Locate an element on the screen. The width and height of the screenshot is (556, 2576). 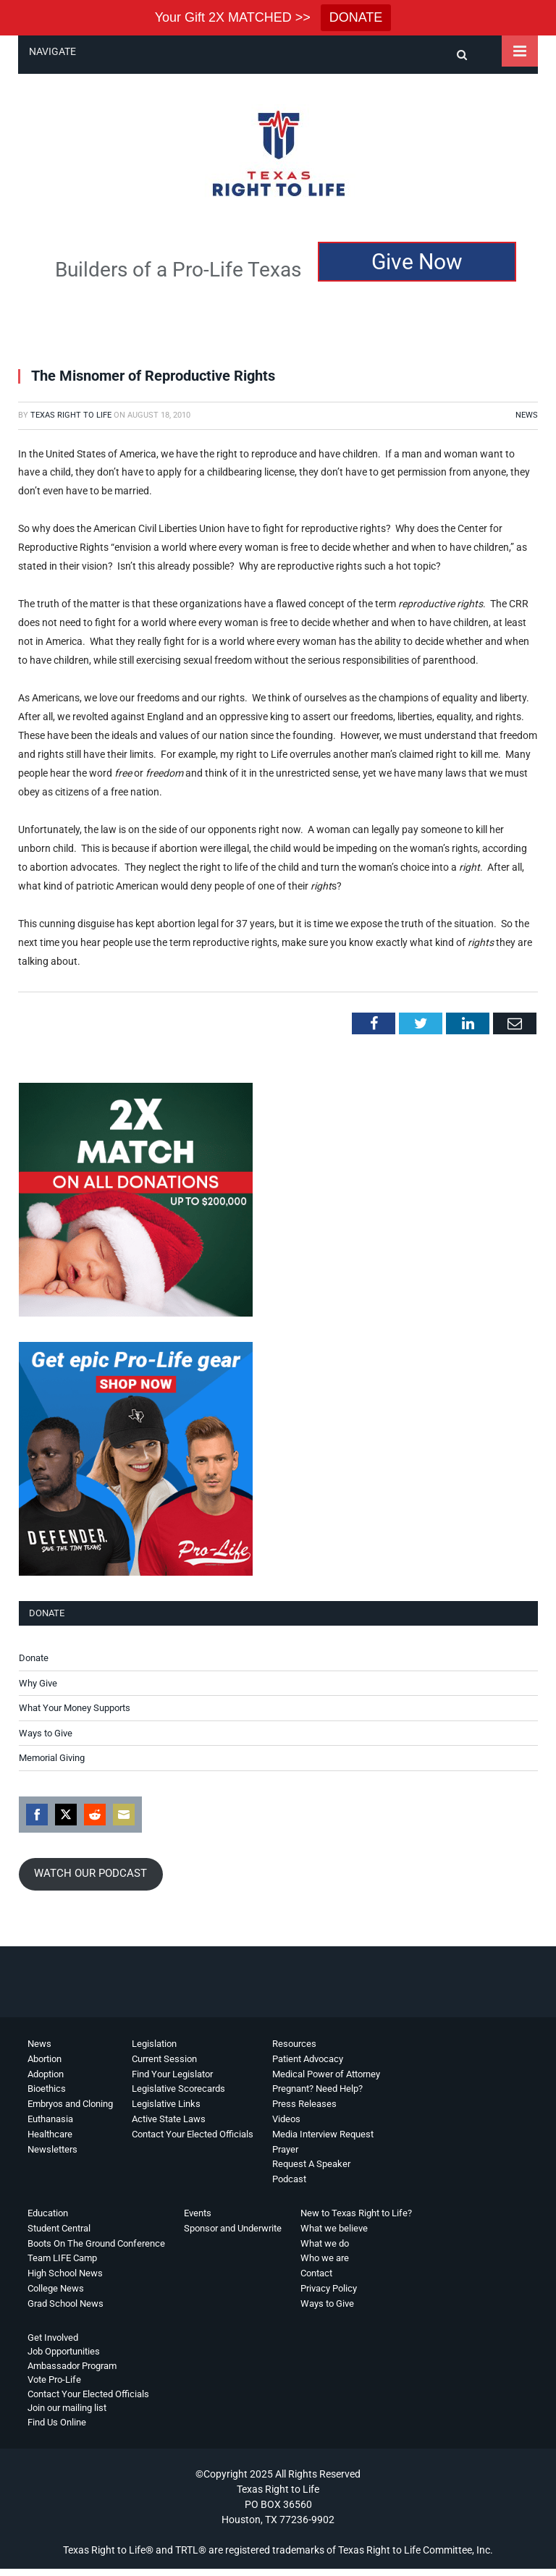
Education is located at coordinates (48, 2213).